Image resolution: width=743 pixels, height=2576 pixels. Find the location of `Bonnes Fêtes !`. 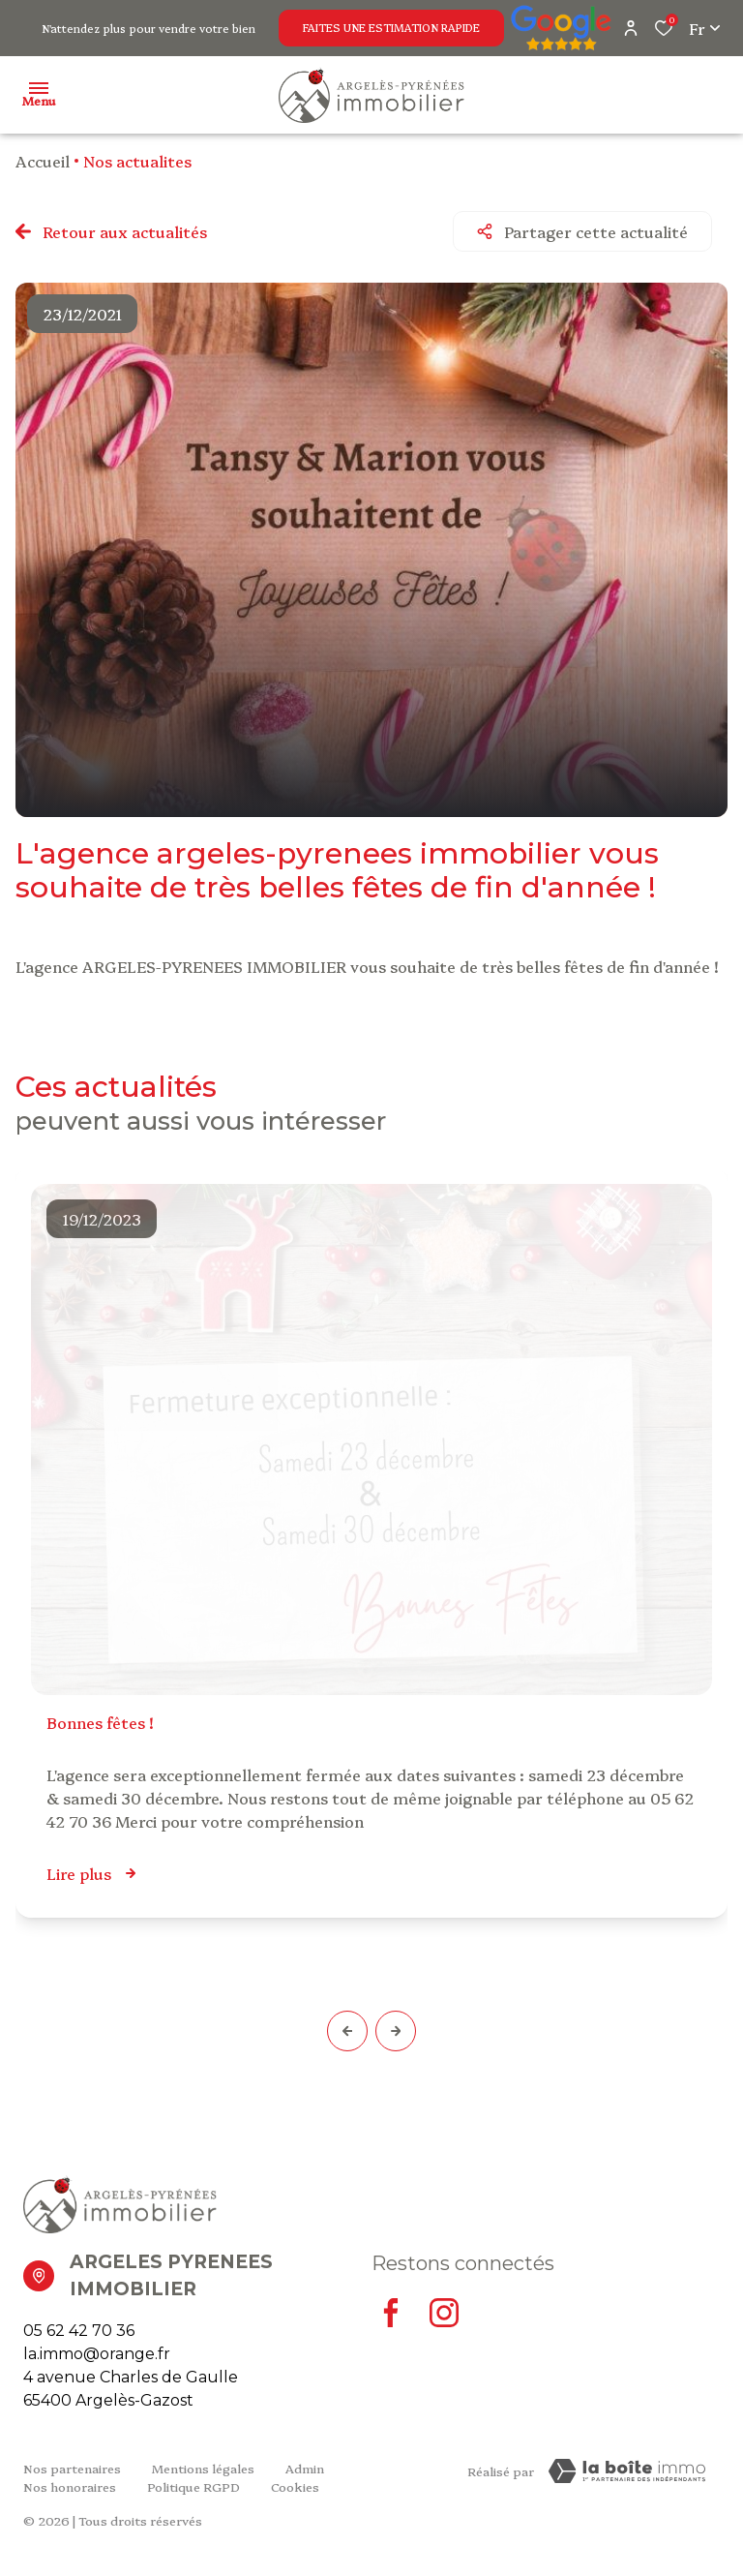

Bonnes Fêtes ! is located at coordinates (100, 1722).